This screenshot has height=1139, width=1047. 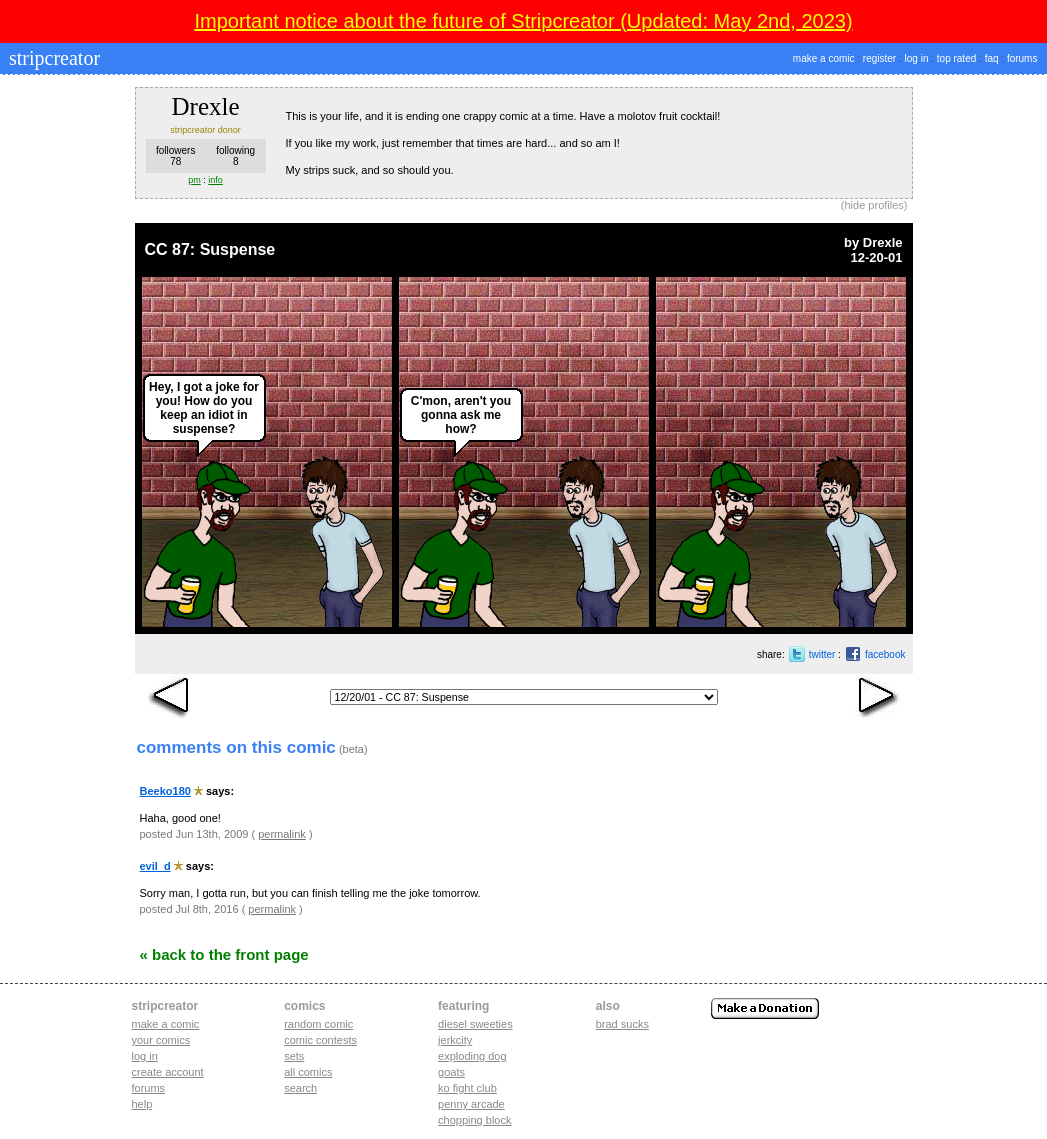 What do you see at coordinates (168, 1072) in the screenshot?
I see `Create account` at bounding box center [168, 1072].